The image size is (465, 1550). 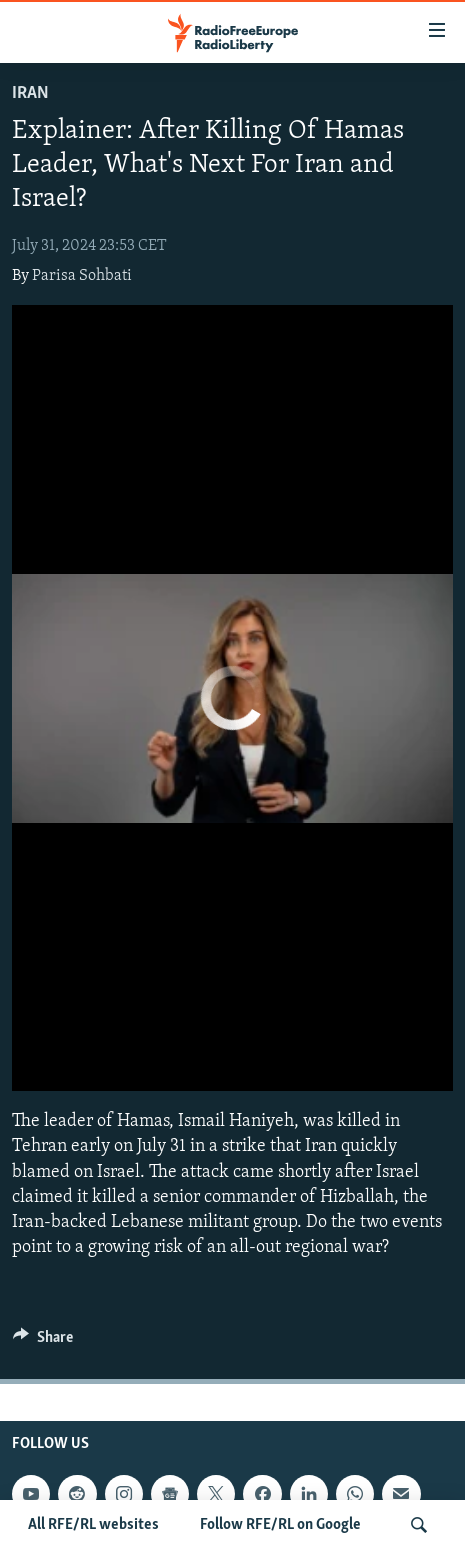 I want to click on Iran, so click(x=30, y=93).